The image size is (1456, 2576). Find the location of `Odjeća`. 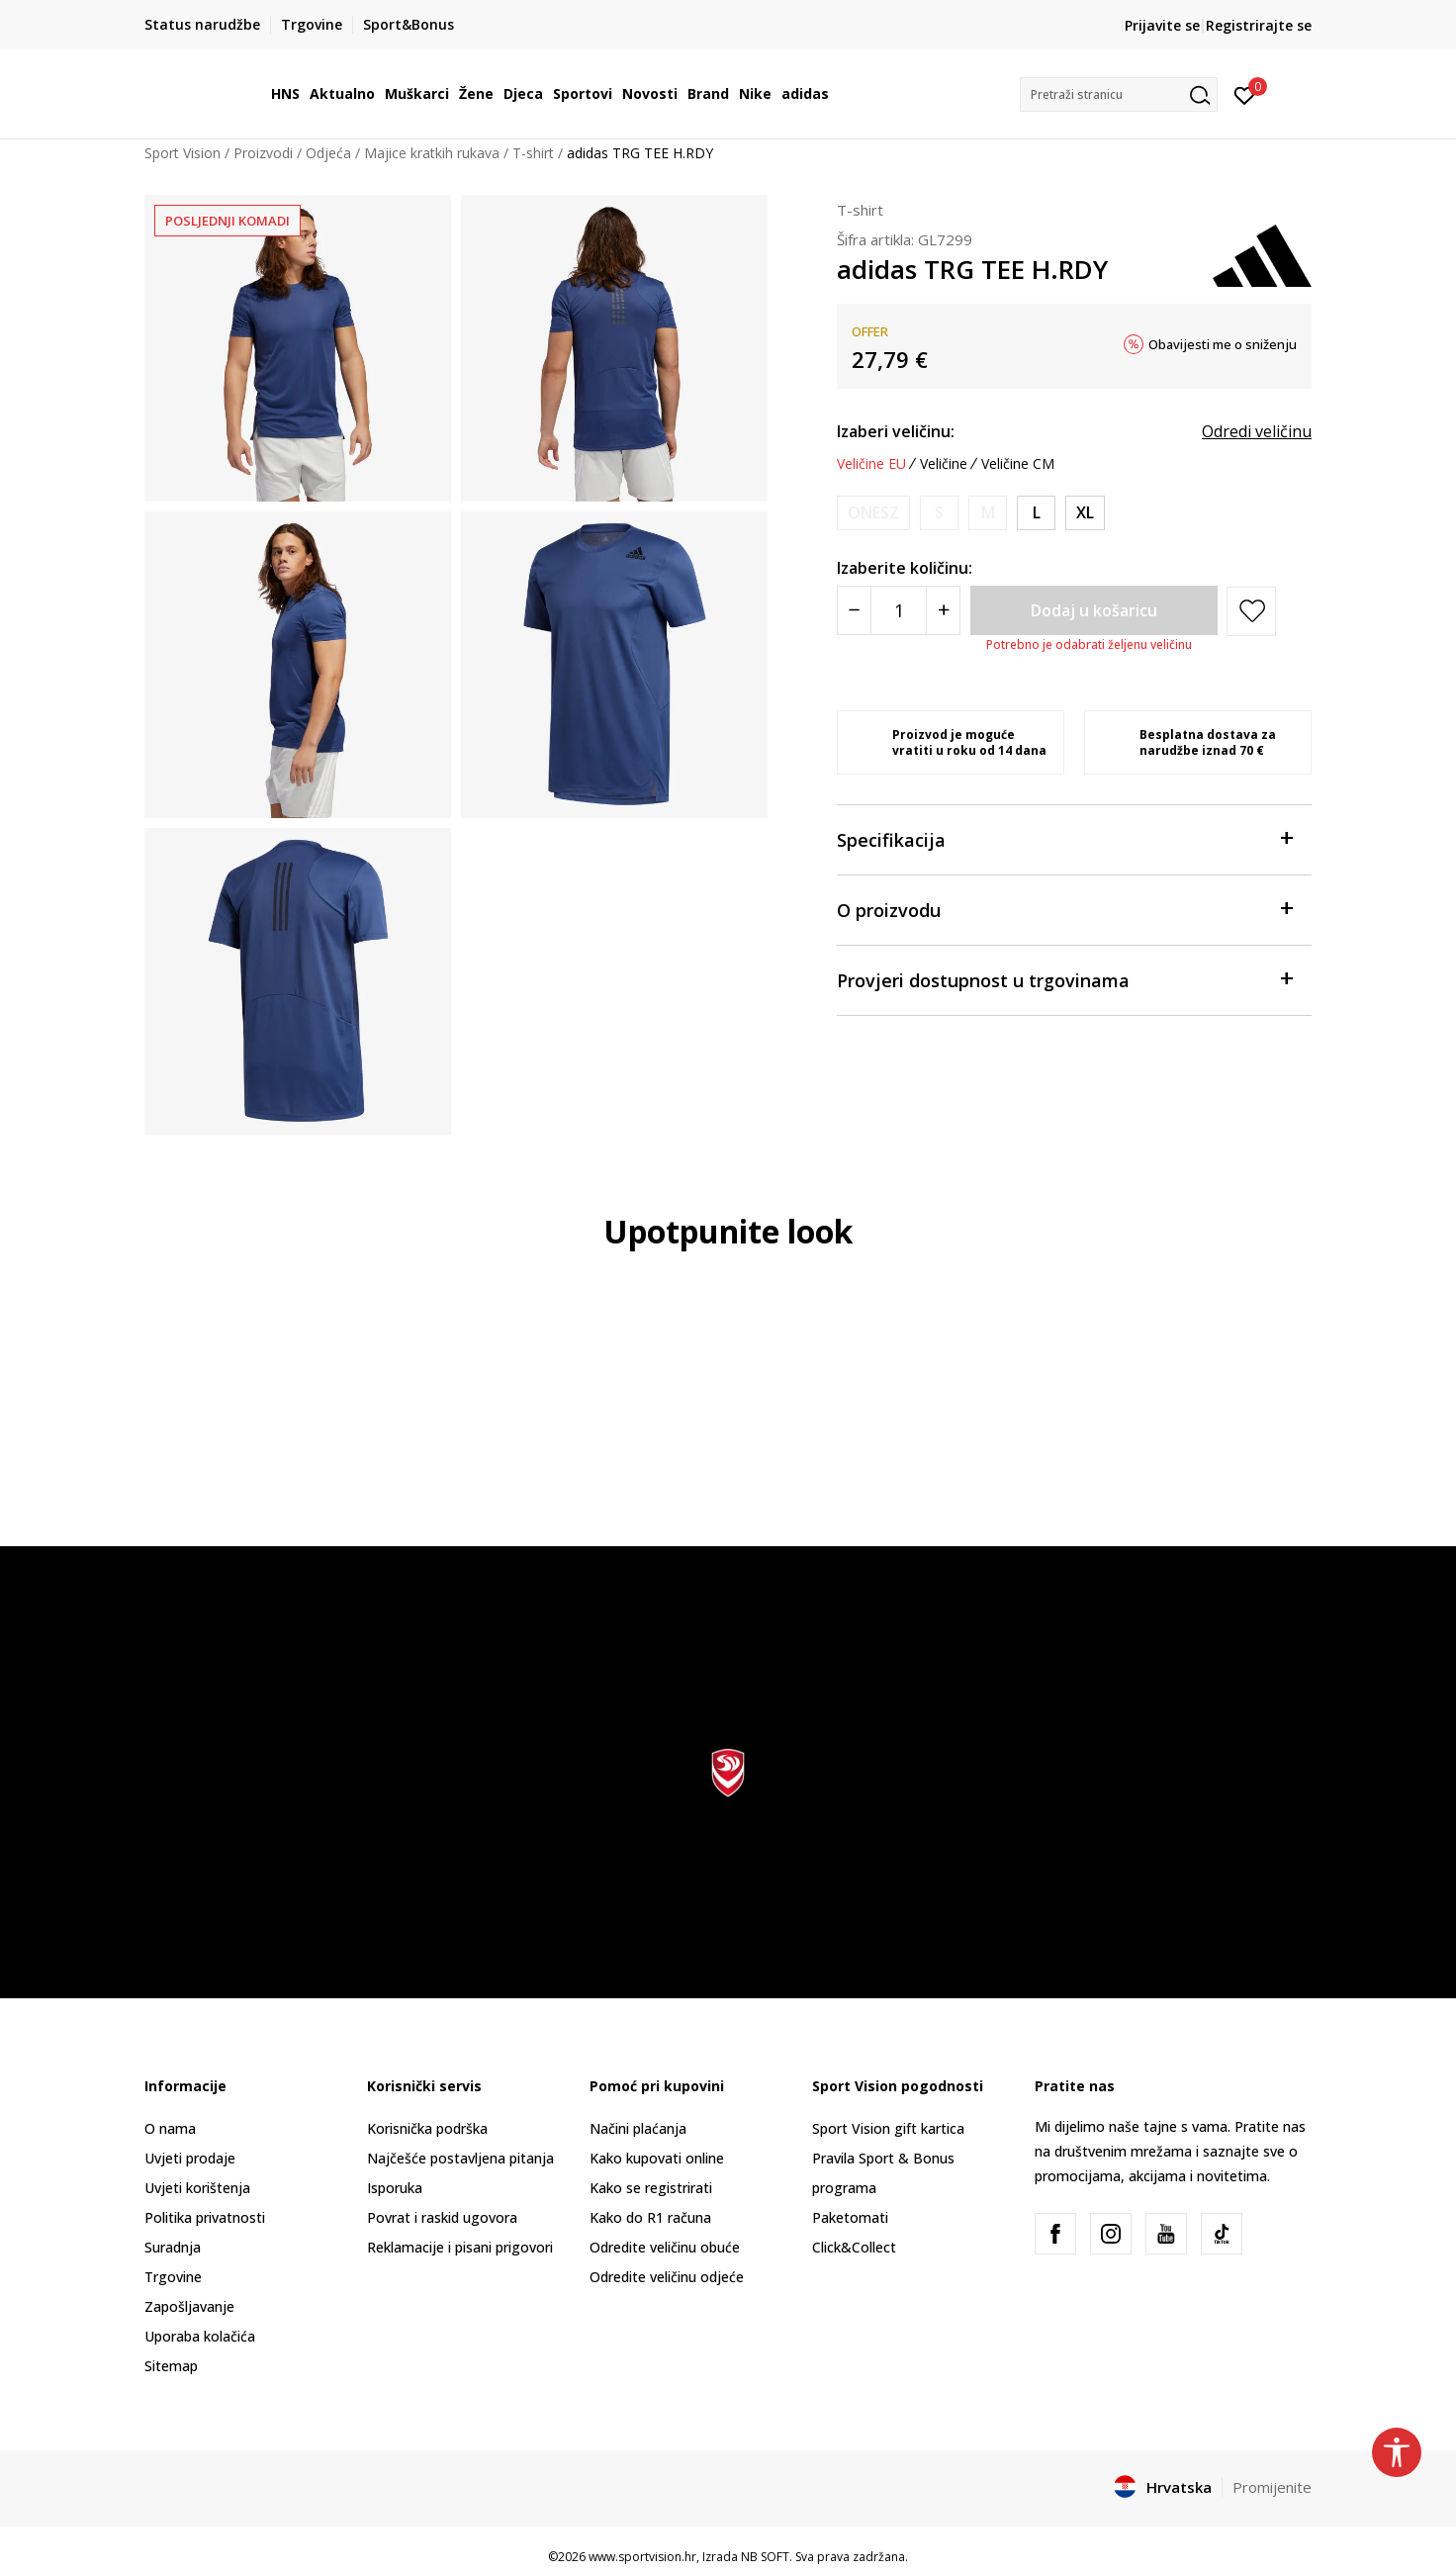

Odjeća is located at coordinates (328, 152).